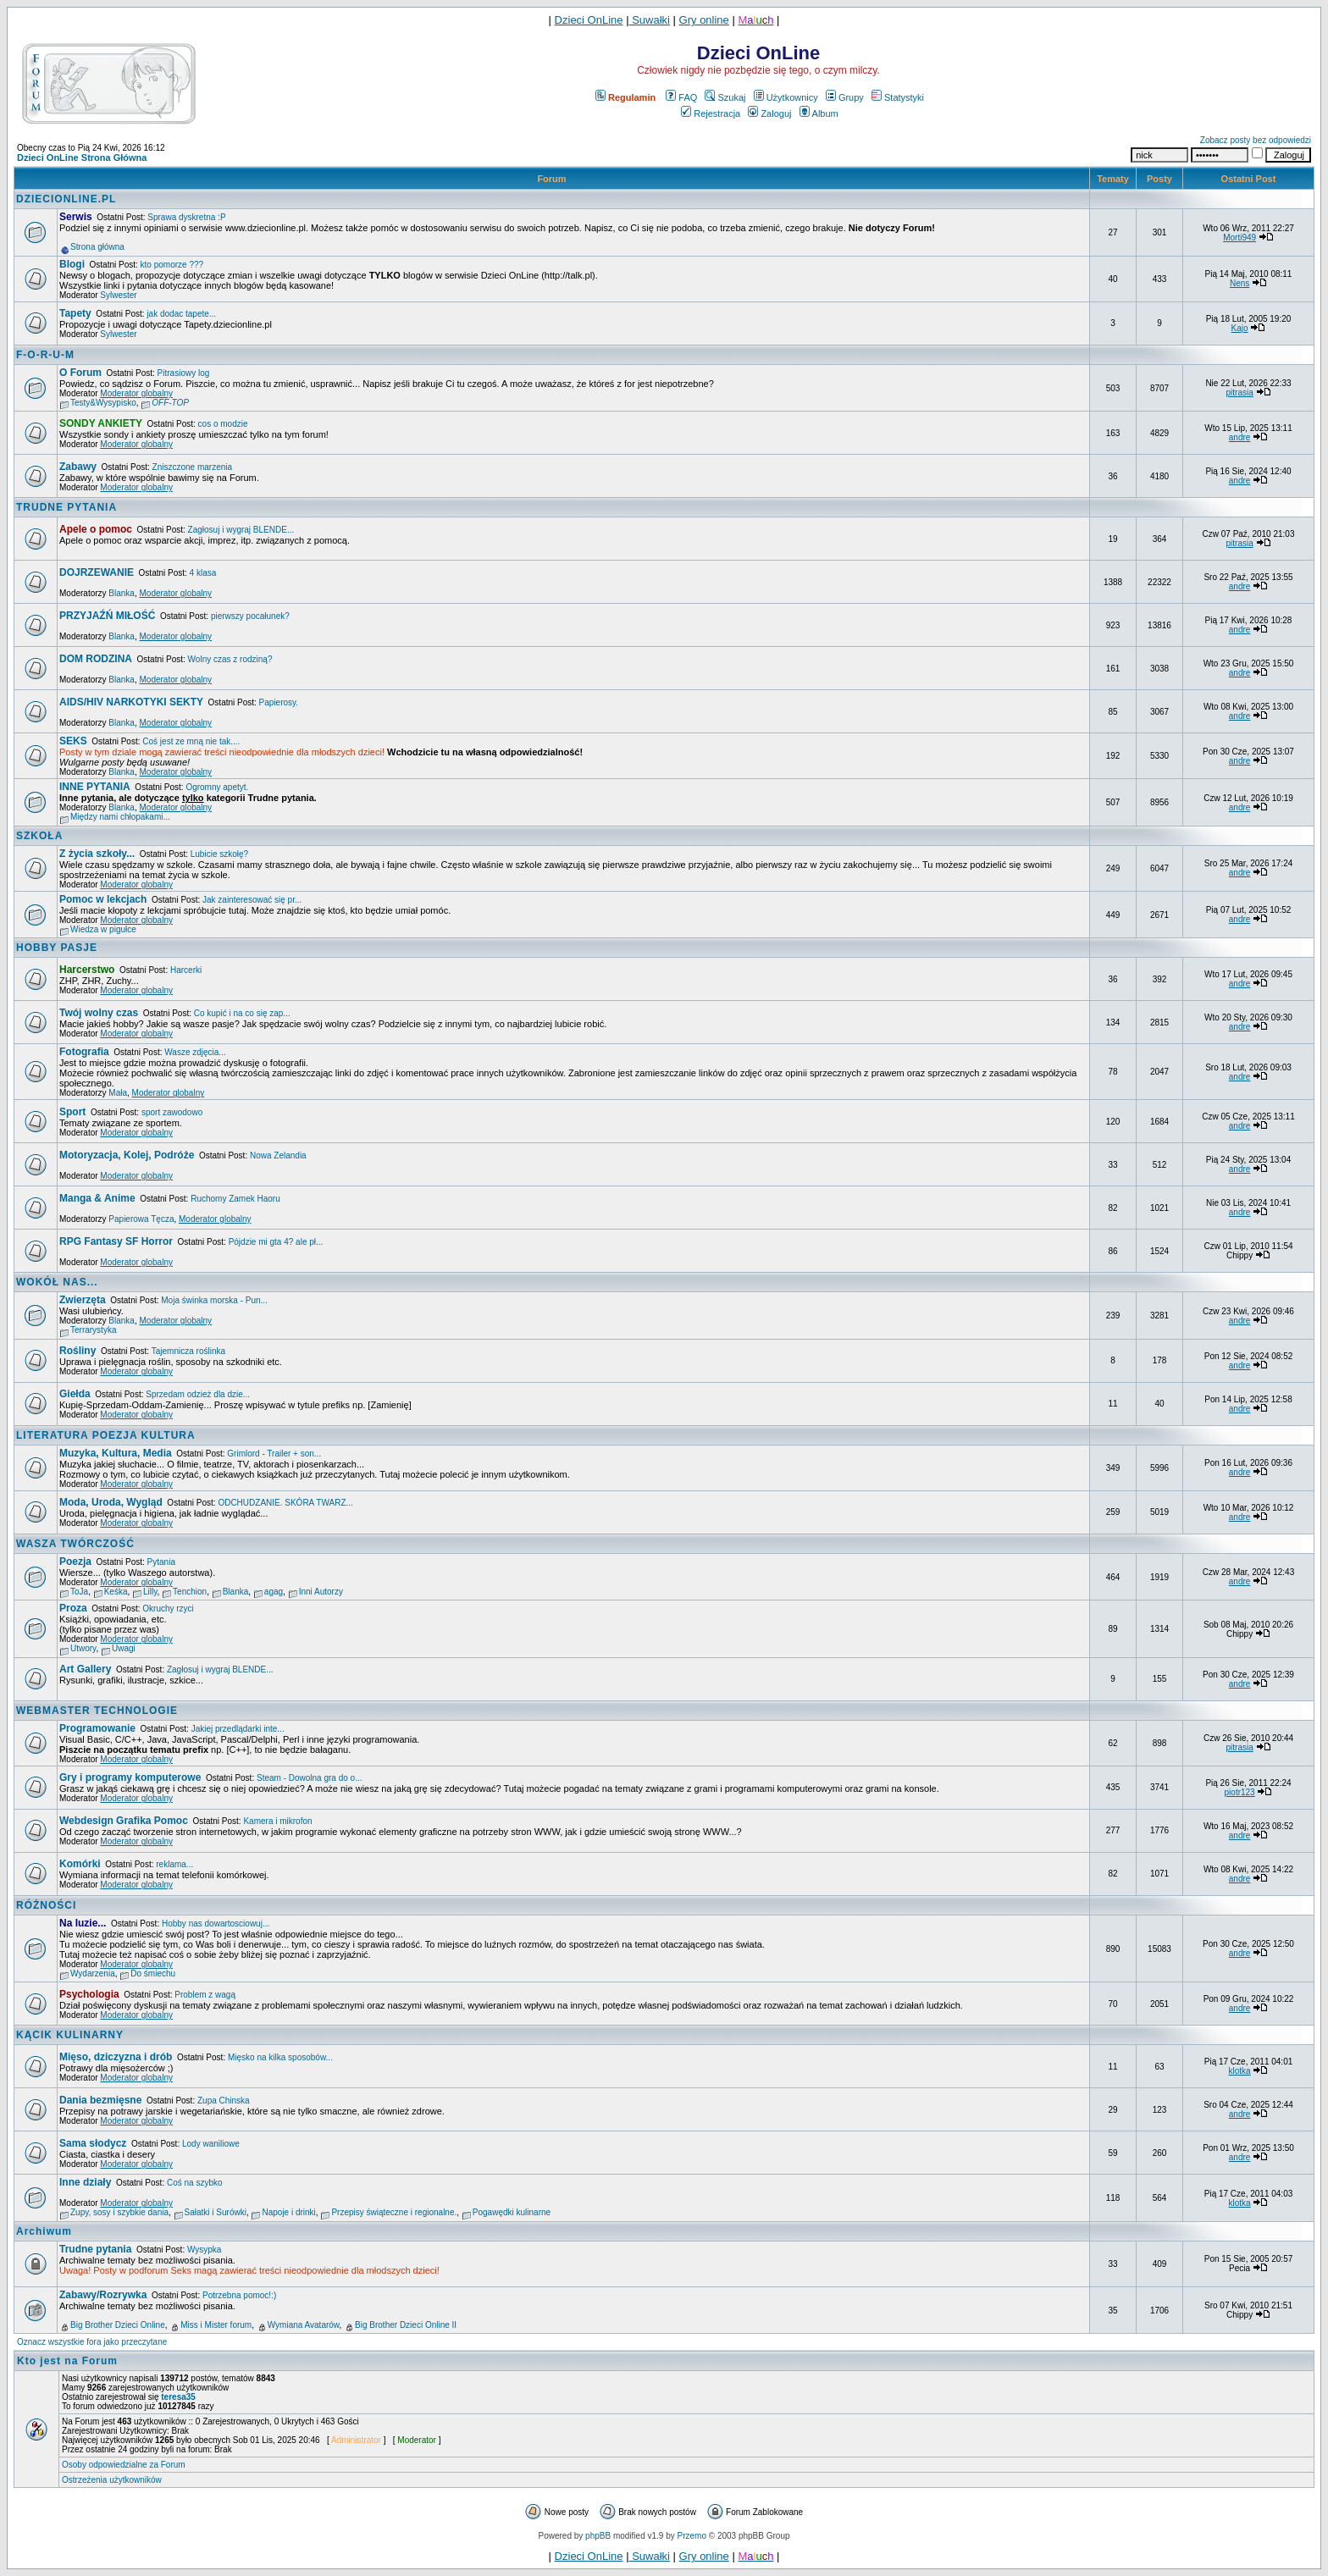  I want to click on Wolny czas z rodziną?, so click(230, 659).